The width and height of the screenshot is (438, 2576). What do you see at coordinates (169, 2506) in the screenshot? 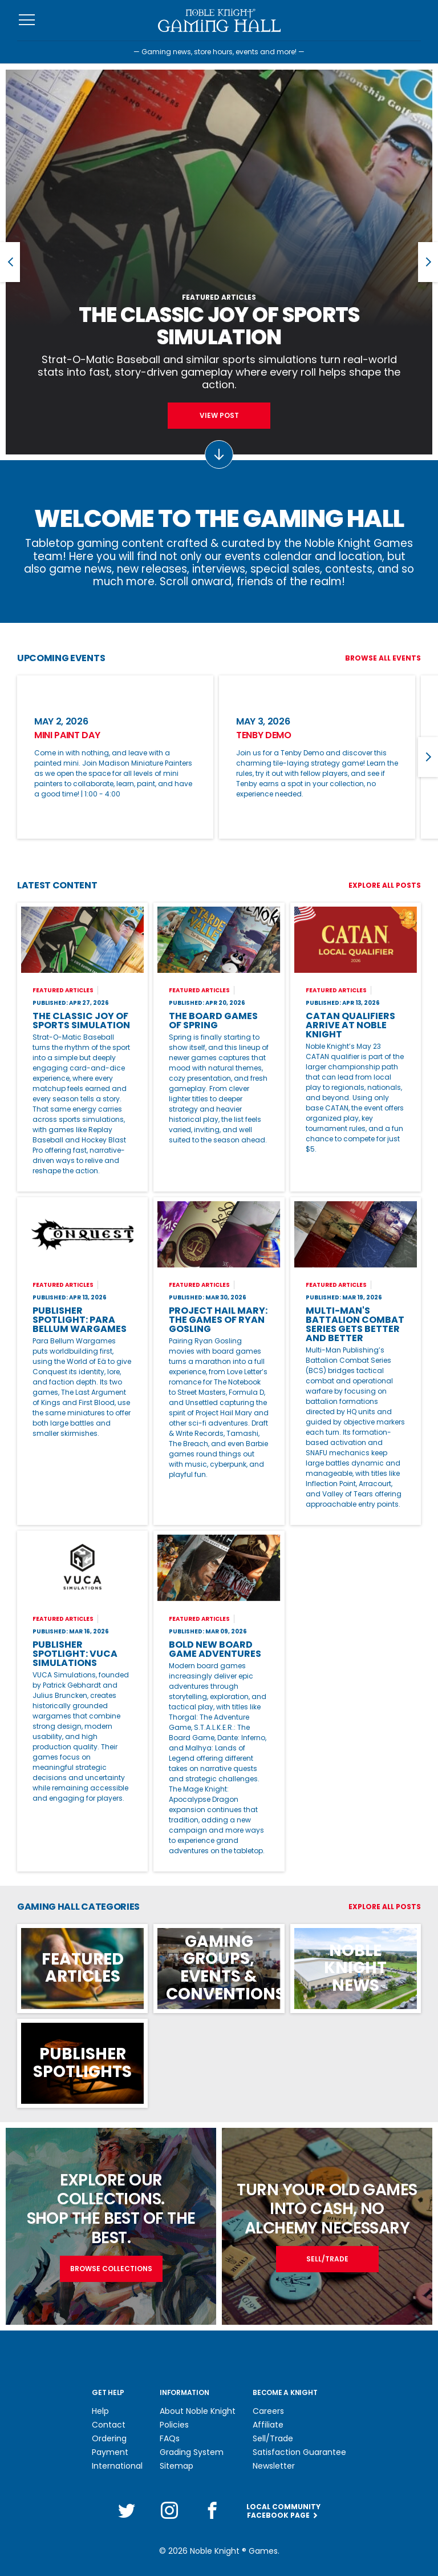
I see `[Instagram]` at bounding box center [169, 2506].